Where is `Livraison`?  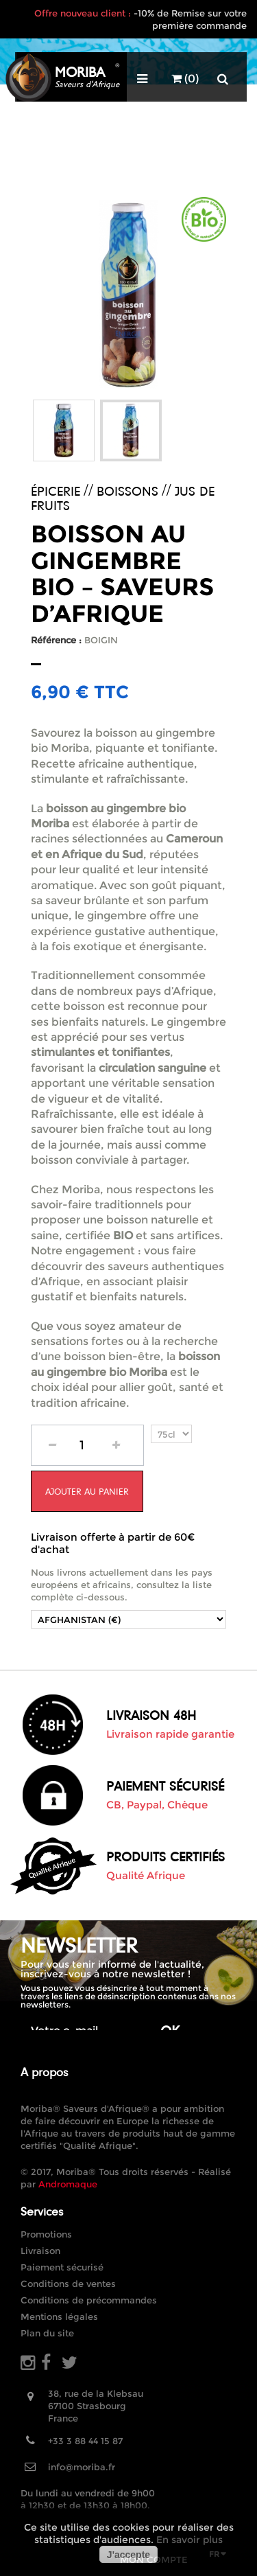
Livraison is located at coordinates (40, 2250).